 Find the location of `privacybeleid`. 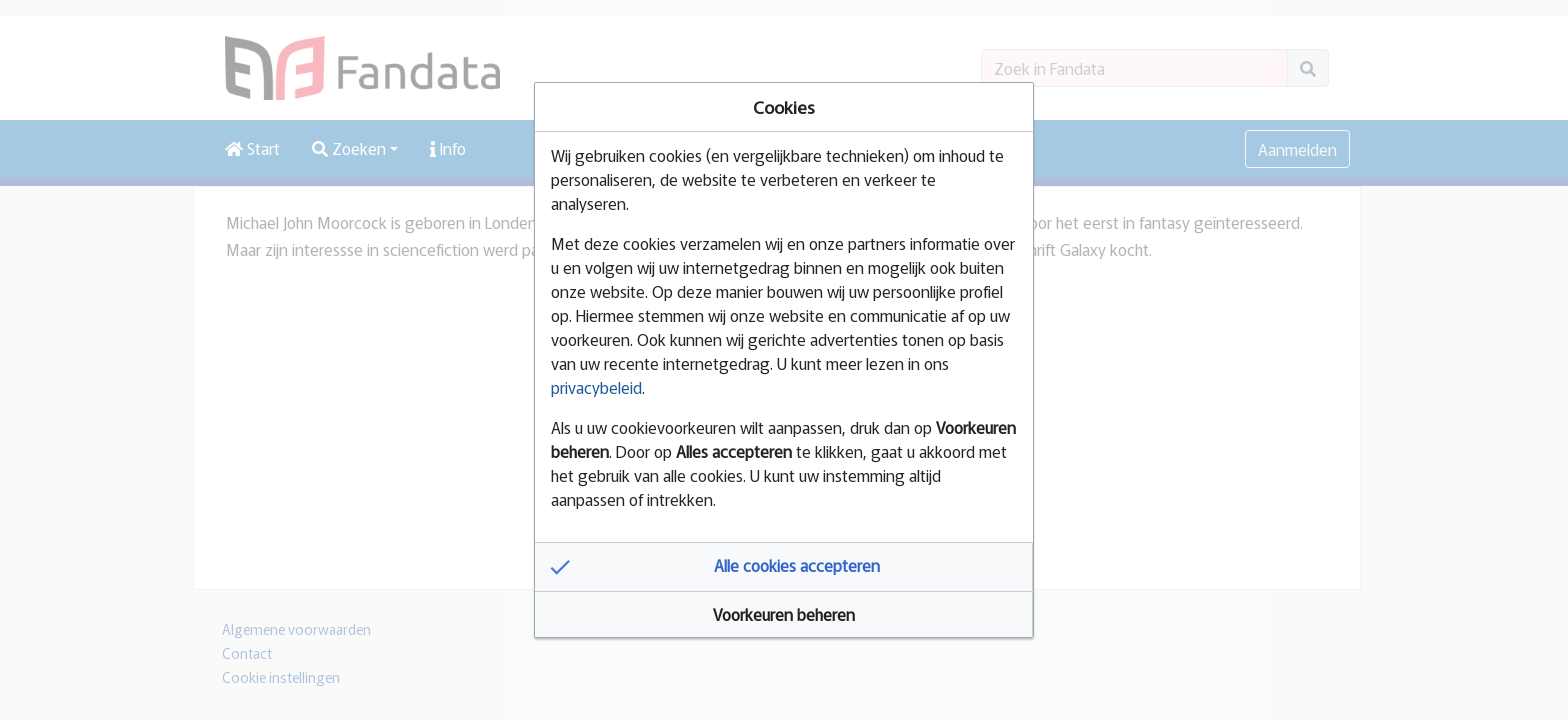

privacybeleid is located at coordinates (596, 387).